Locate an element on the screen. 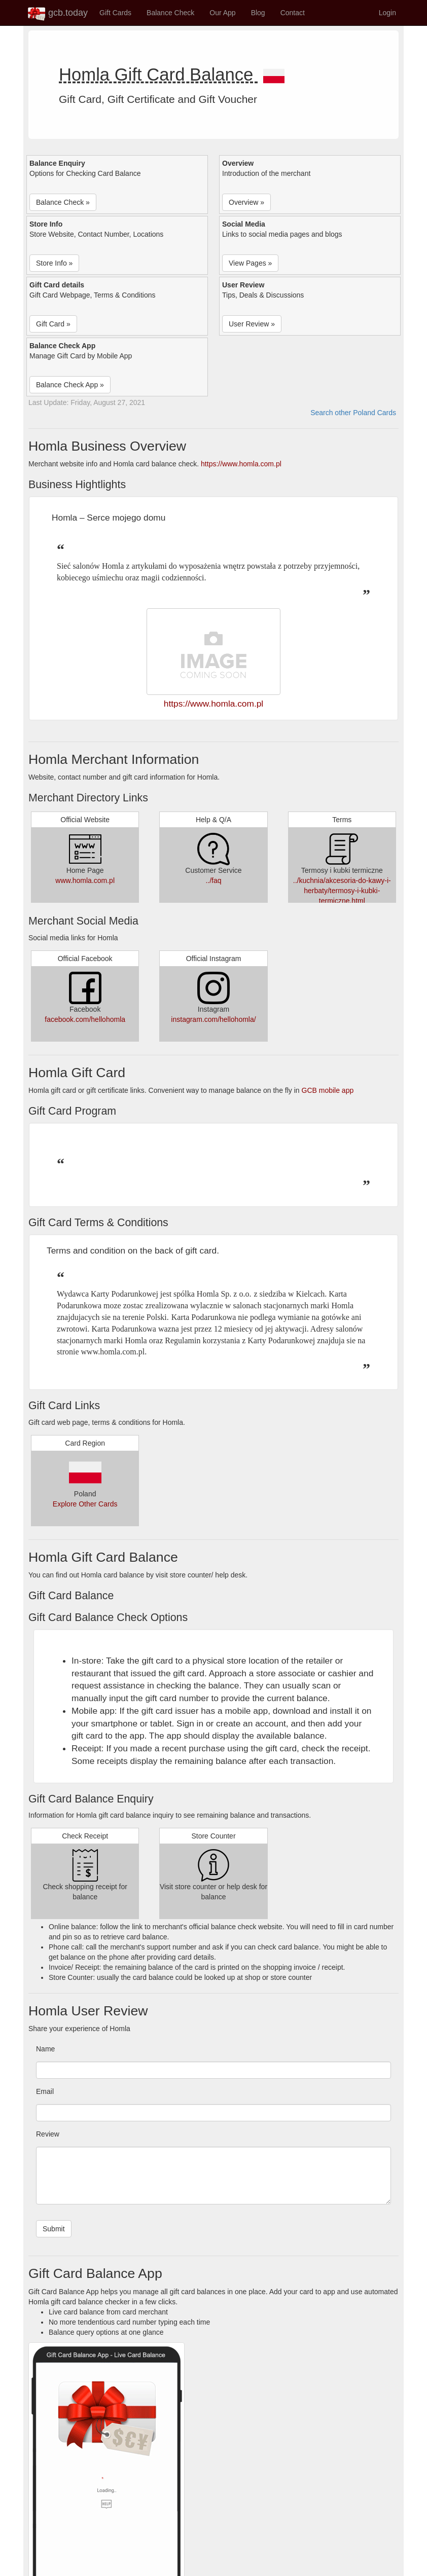  Search other Poland Cards is located at coordinates (353, 413).